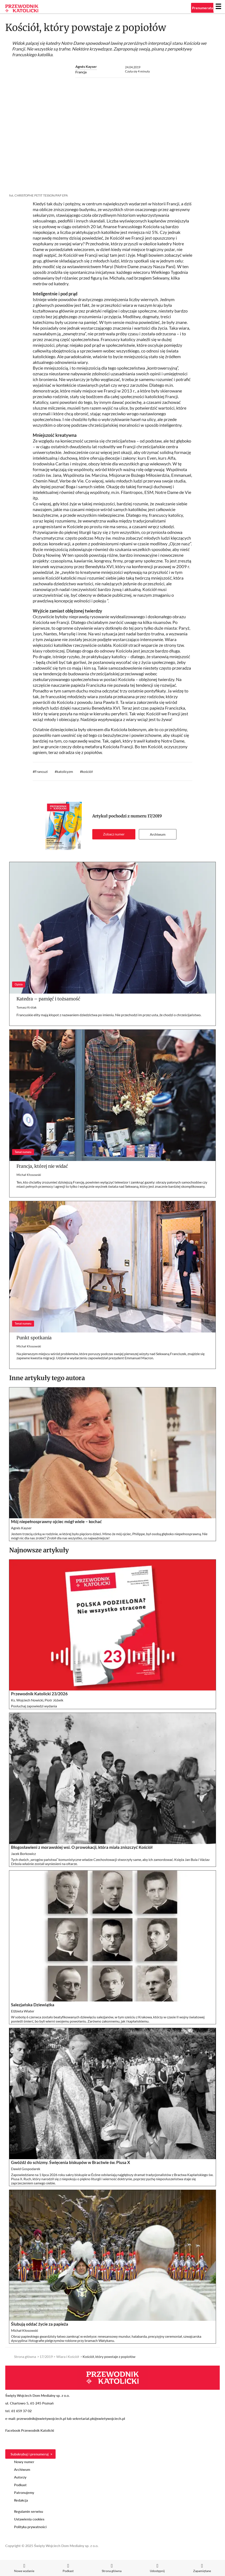 The height and width of the screenshot is (2576, 225). Describe the element at coordinates (28, 2511) in the screenshot. I see `Regulamin serwisu` at that location.